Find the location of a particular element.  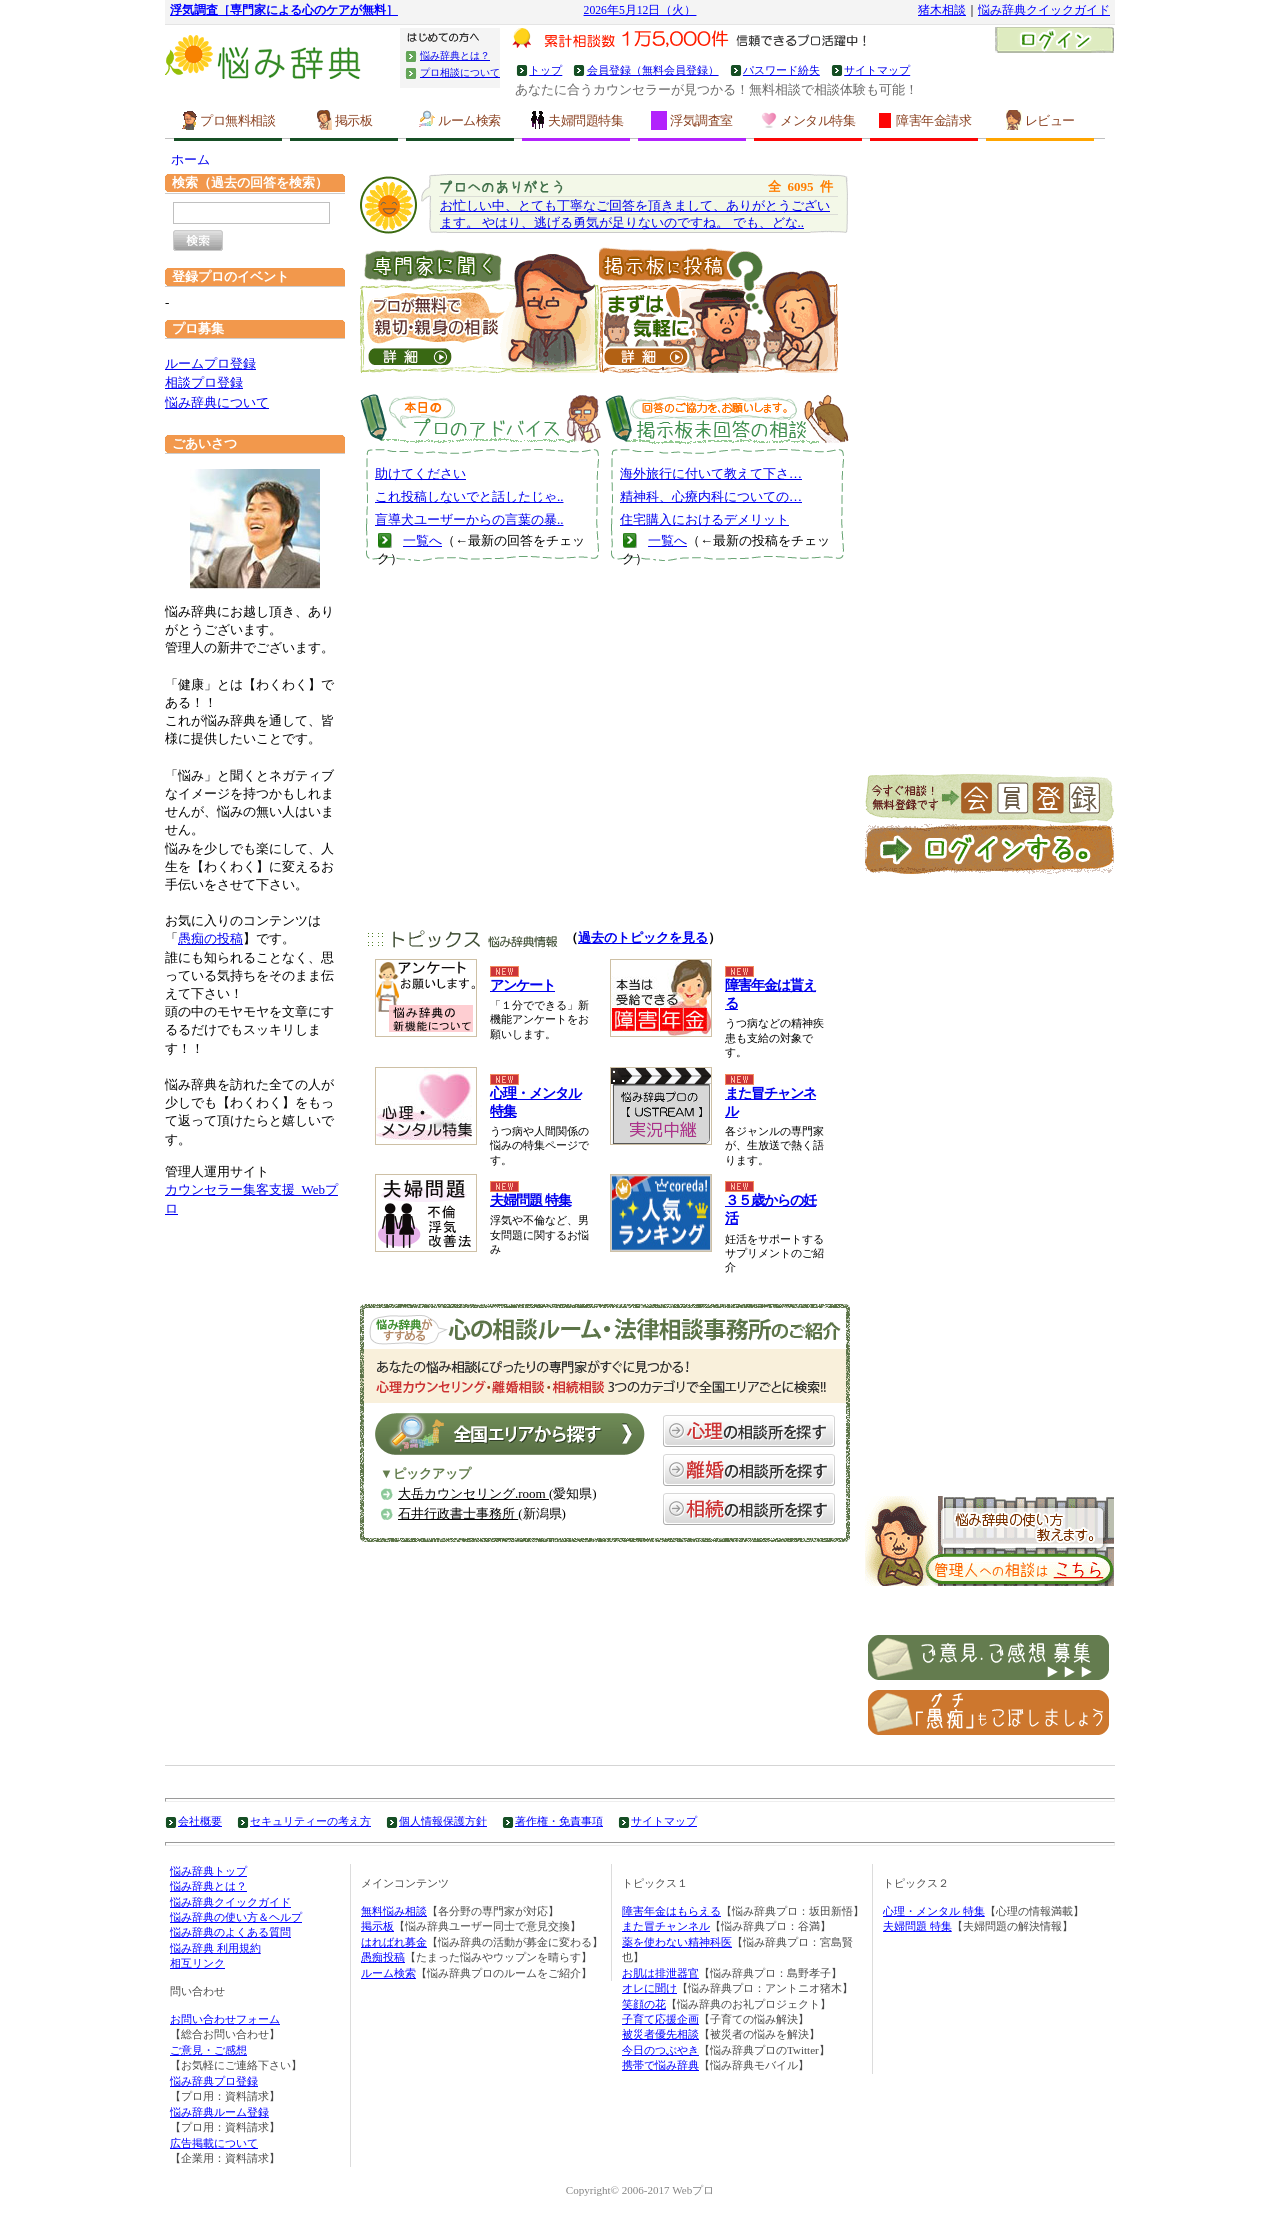

6095 is located at coordinates (801, 186).